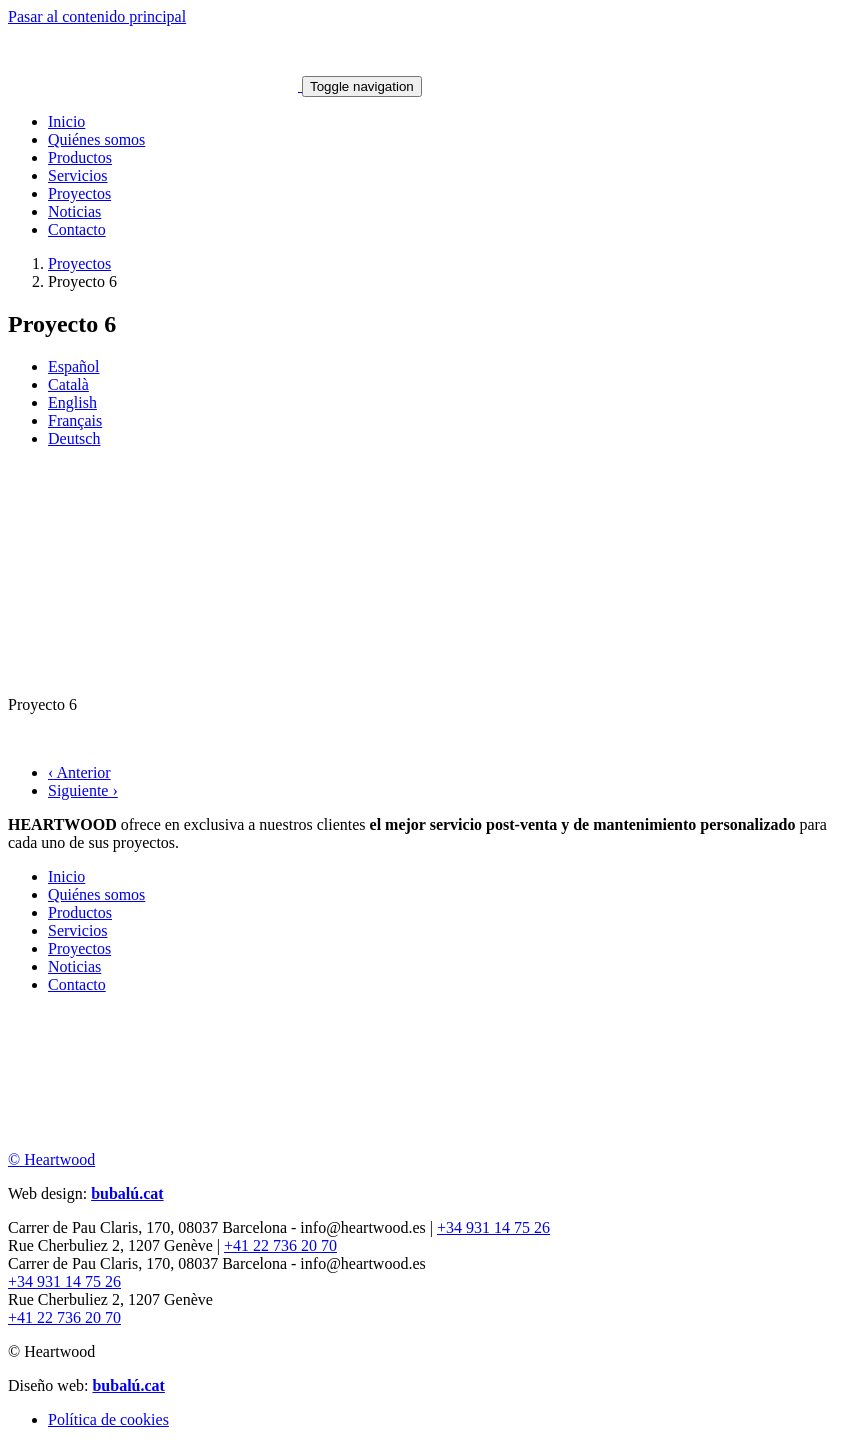  I want to click on Proyectos, so click(79, 193).